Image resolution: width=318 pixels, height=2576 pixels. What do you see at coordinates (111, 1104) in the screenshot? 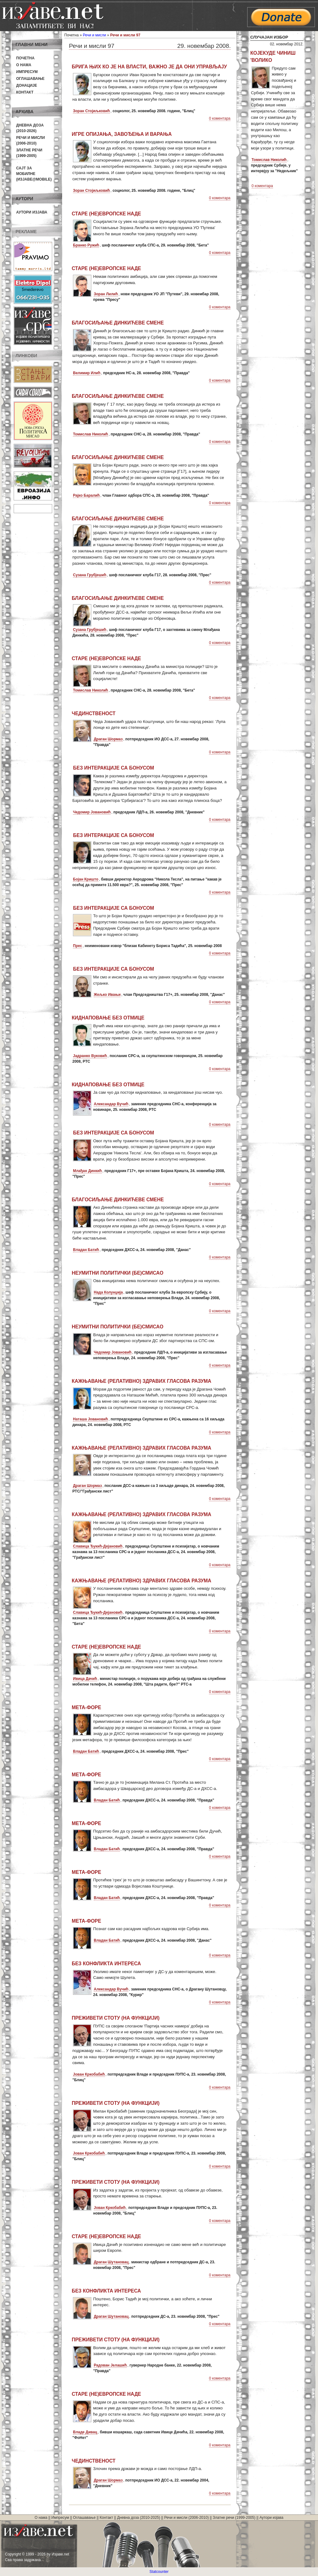
I see `Александар Вучић` at bounding box center [111, 1104].